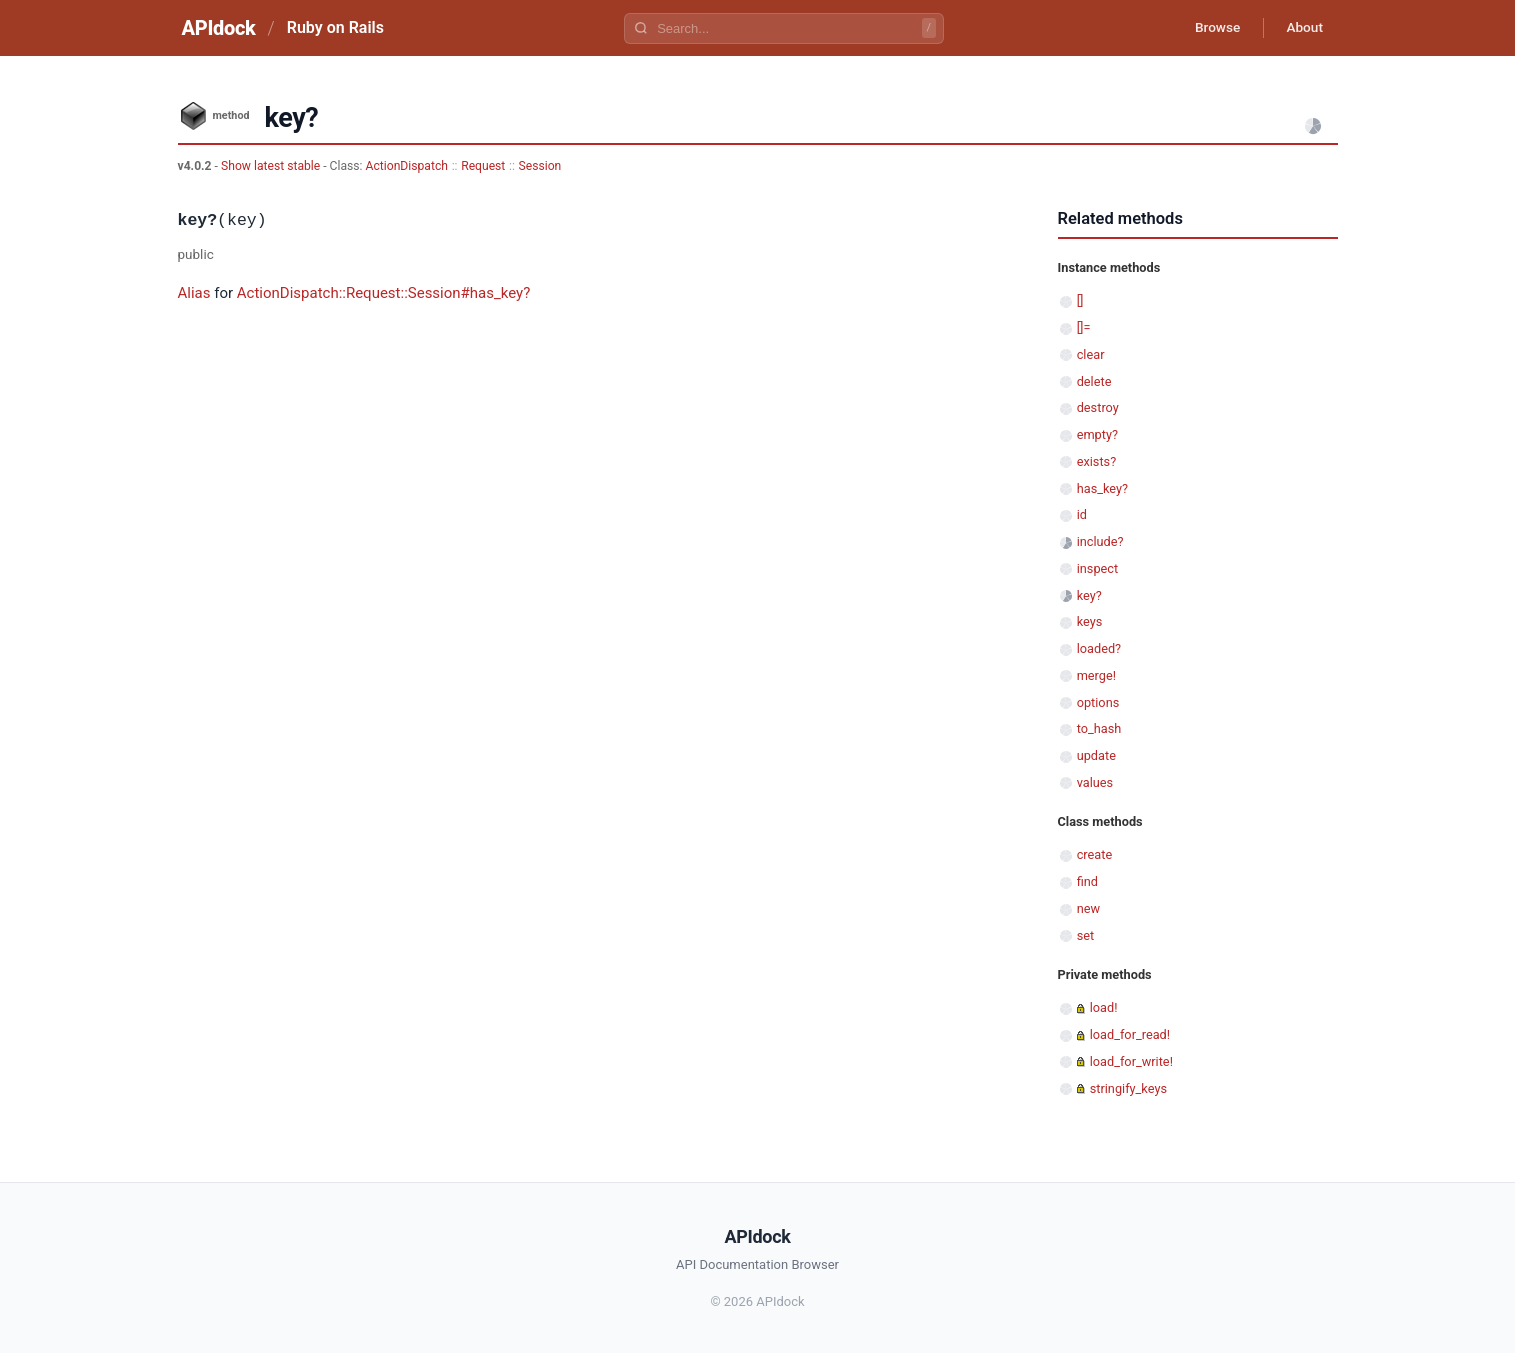 This screenshot has height=1353, width=1515. Describe the element at coordinates (1094, 381) in the screenshot. I see `delete` at that location.